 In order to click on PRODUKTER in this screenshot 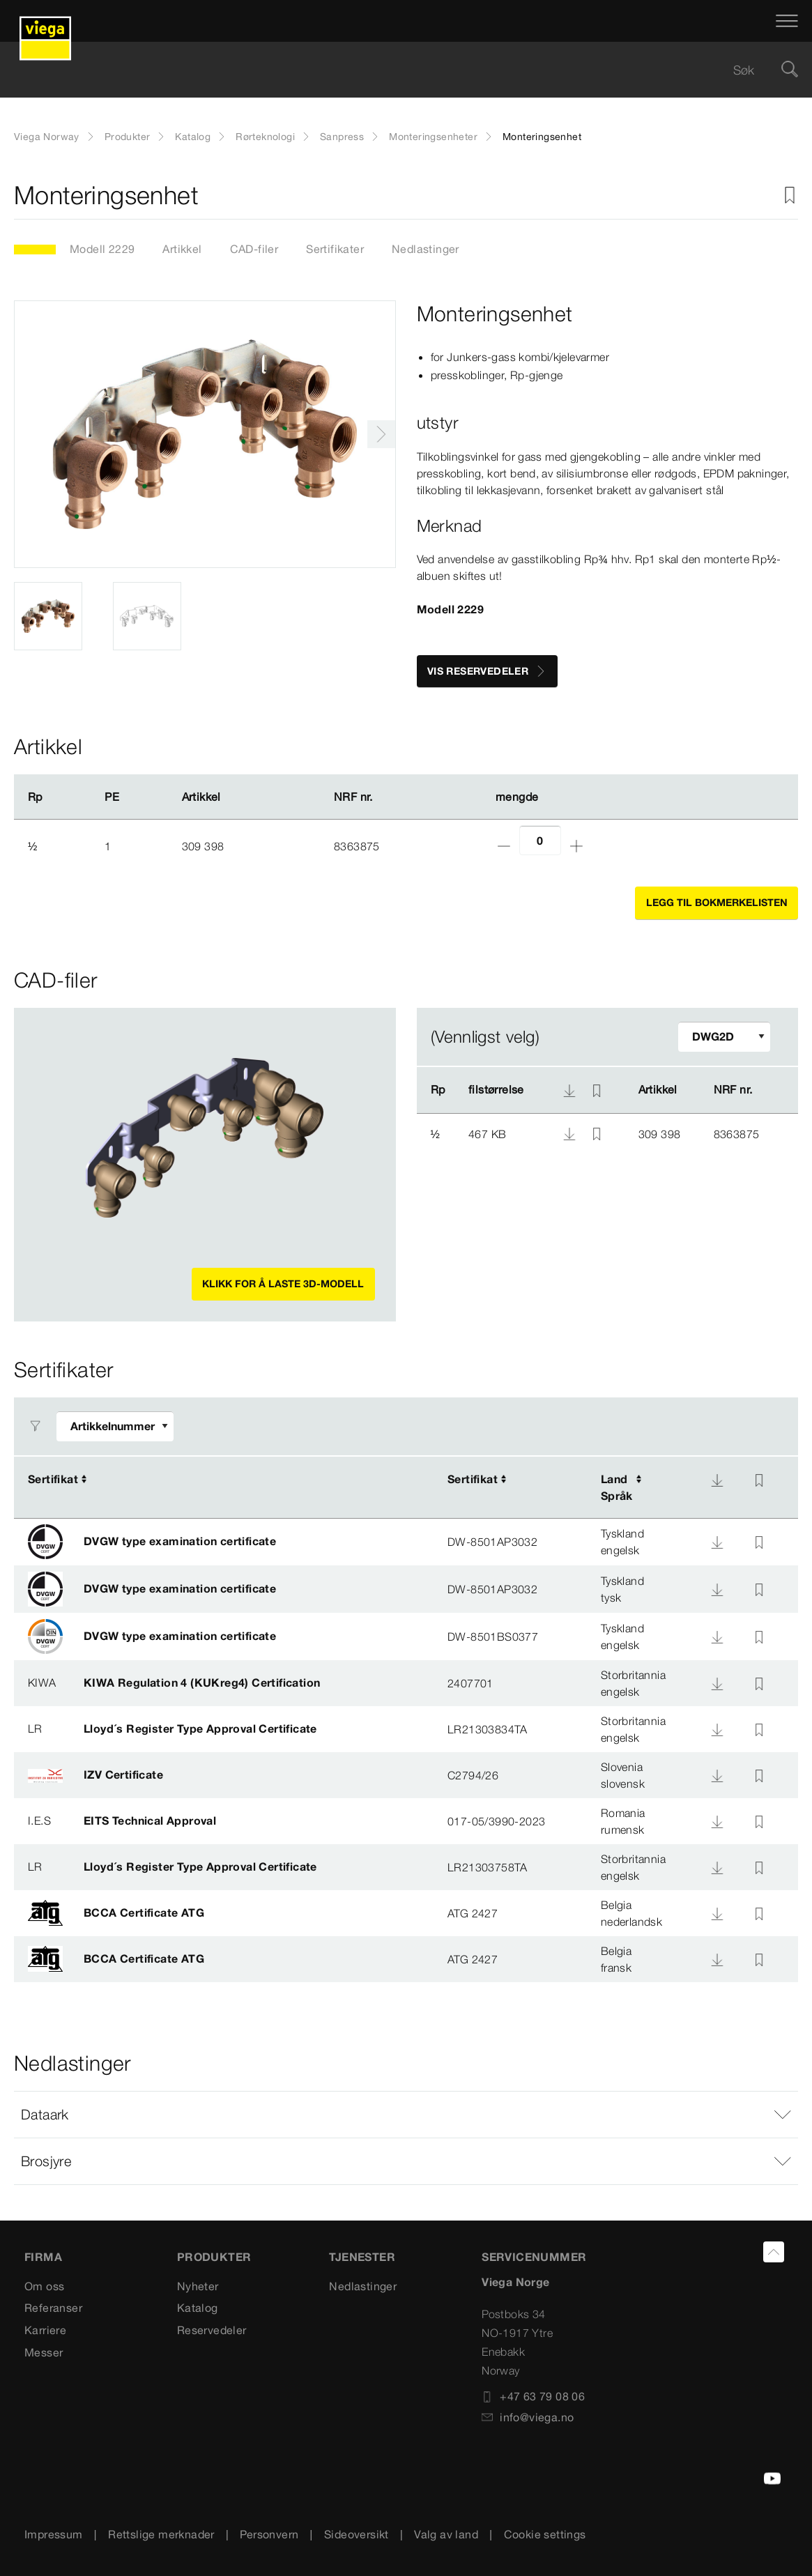, I will do `click(214, 2257)`.